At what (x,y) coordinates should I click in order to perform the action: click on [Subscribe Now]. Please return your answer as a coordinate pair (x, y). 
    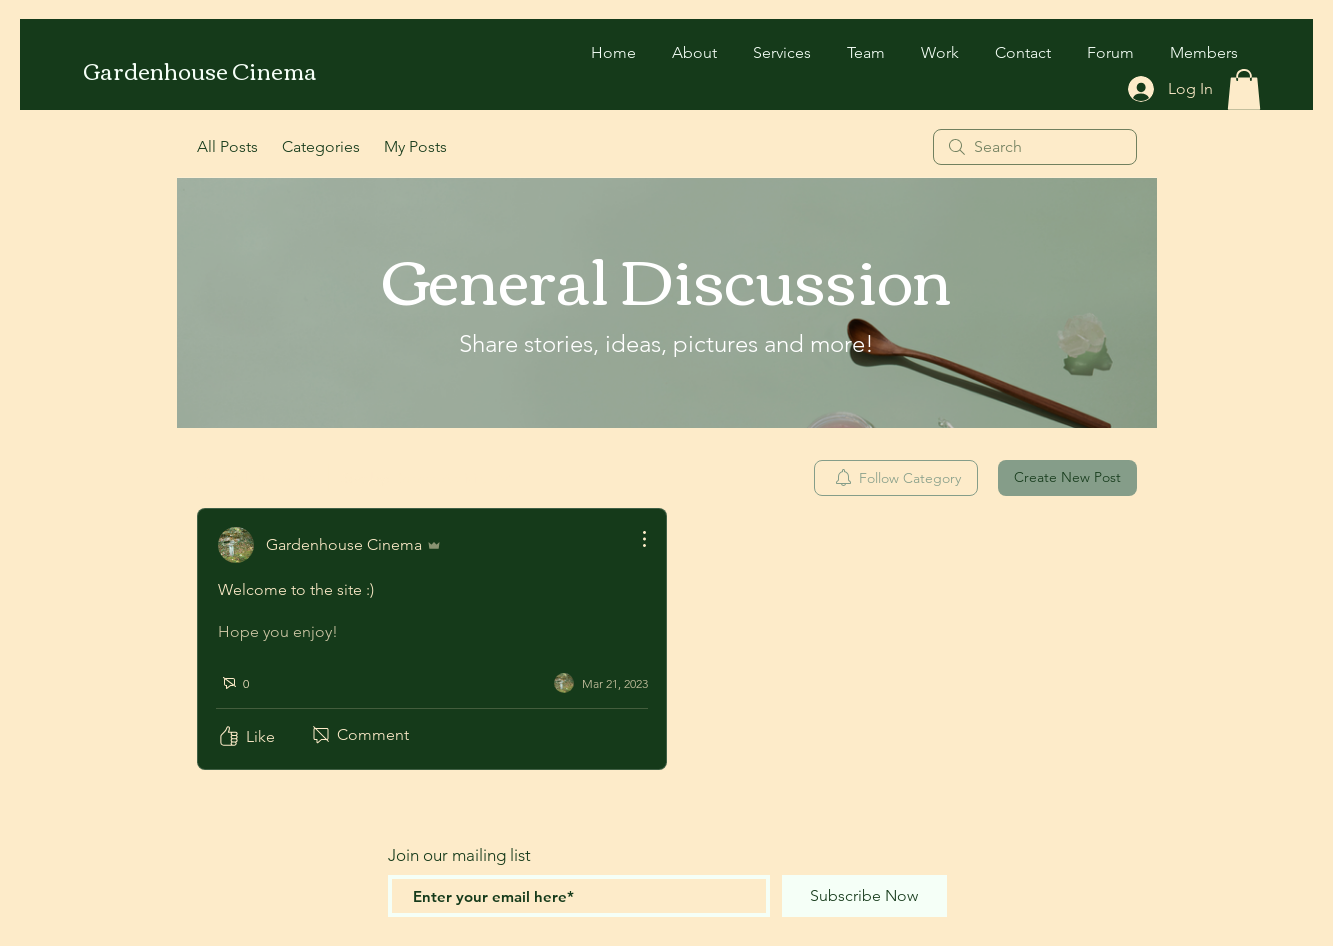
    Looking at the image, I should click on (864, 896).